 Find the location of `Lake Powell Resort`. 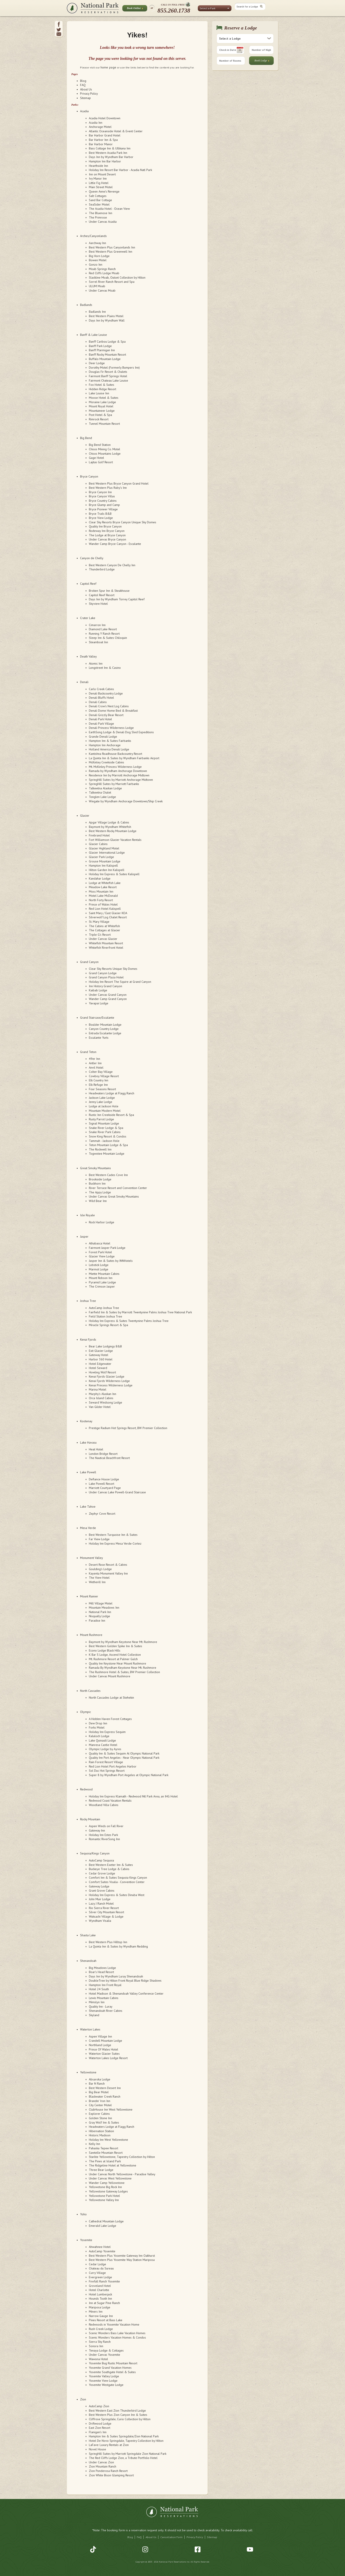

Lake Powell Resort is located at coordinates (101, 1484).